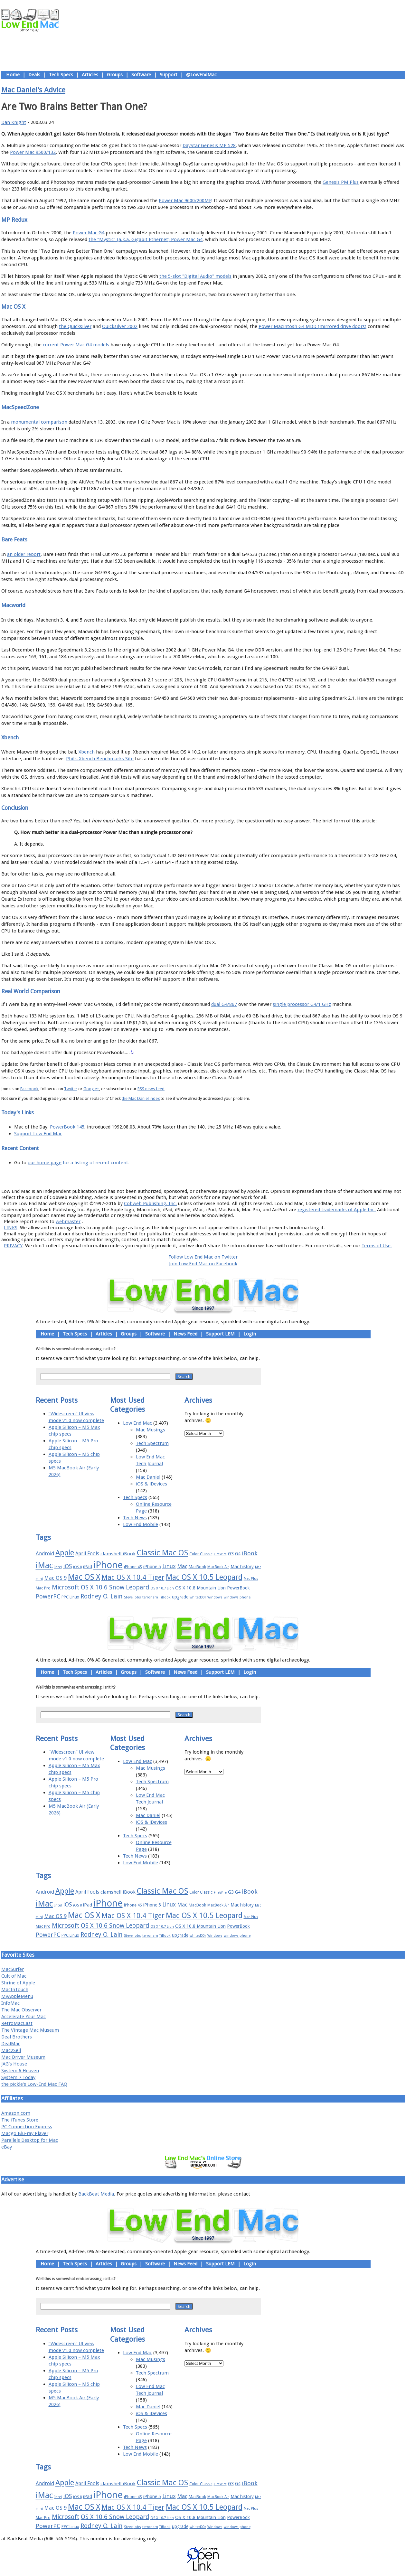  Describe the element at coordinates (44, 1163) in the screenshot. I see `our home page` at that location.